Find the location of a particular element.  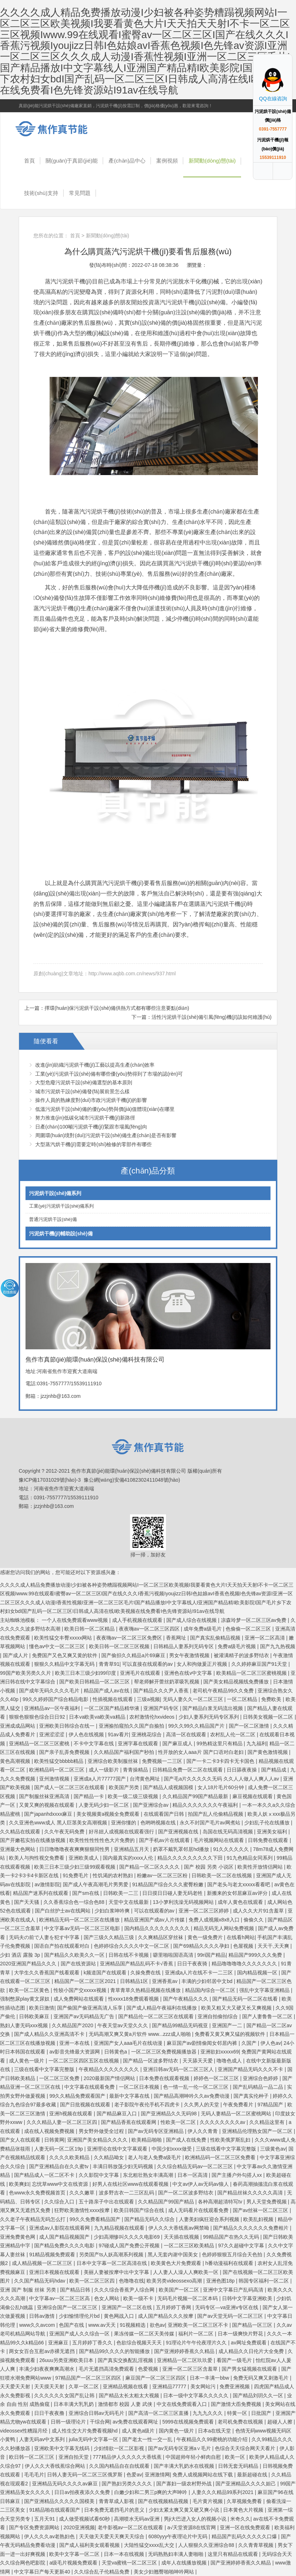

国产av无码专区亚洲a∨毛片 is located at coordinates (180, 2448).